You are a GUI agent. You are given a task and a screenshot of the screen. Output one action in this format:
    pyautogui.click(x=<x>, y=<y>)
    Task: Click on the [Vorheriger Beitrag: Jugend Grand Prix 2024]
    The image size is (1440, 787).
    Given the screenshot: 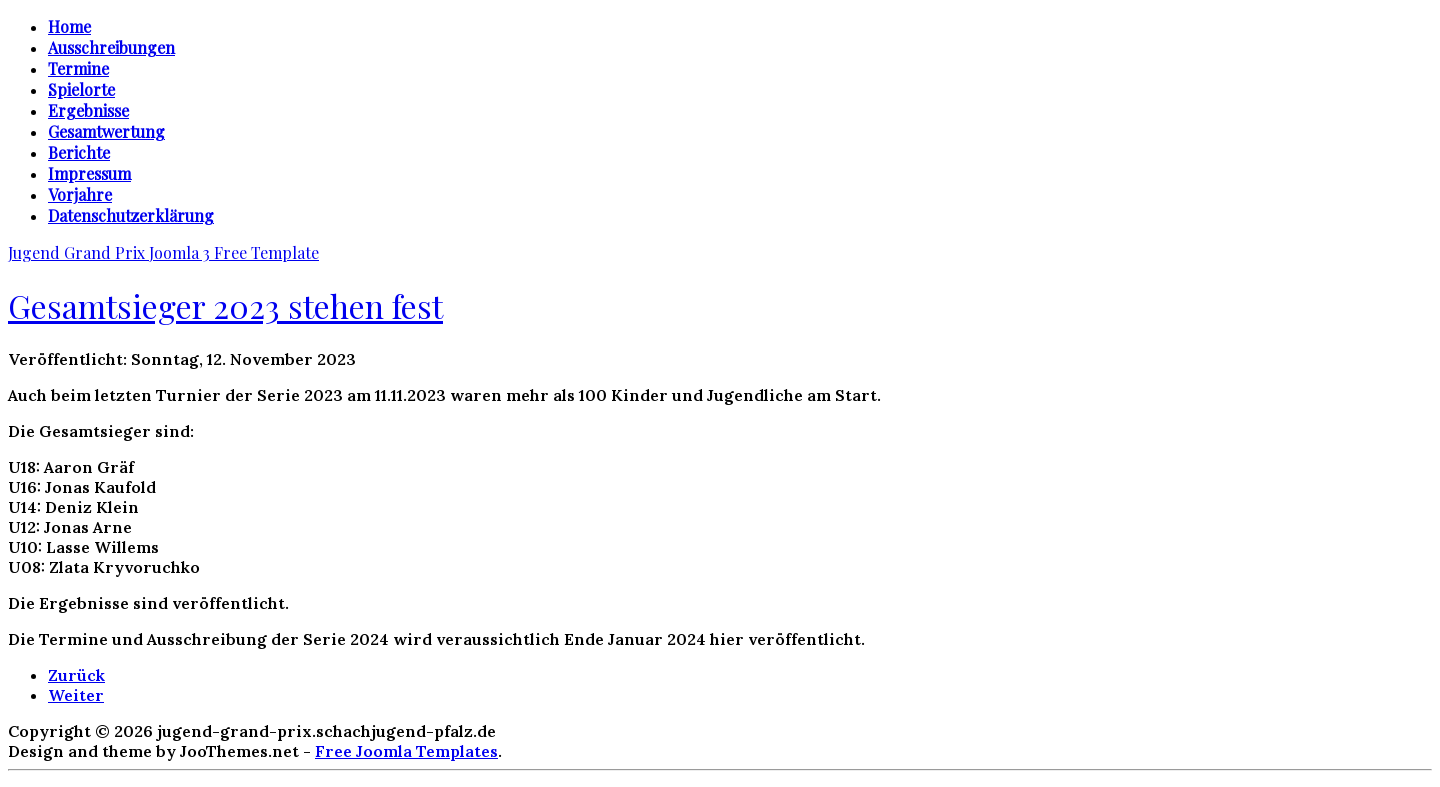 What is the action you would take?
    pyautogui.click(x=76, y=675)
    